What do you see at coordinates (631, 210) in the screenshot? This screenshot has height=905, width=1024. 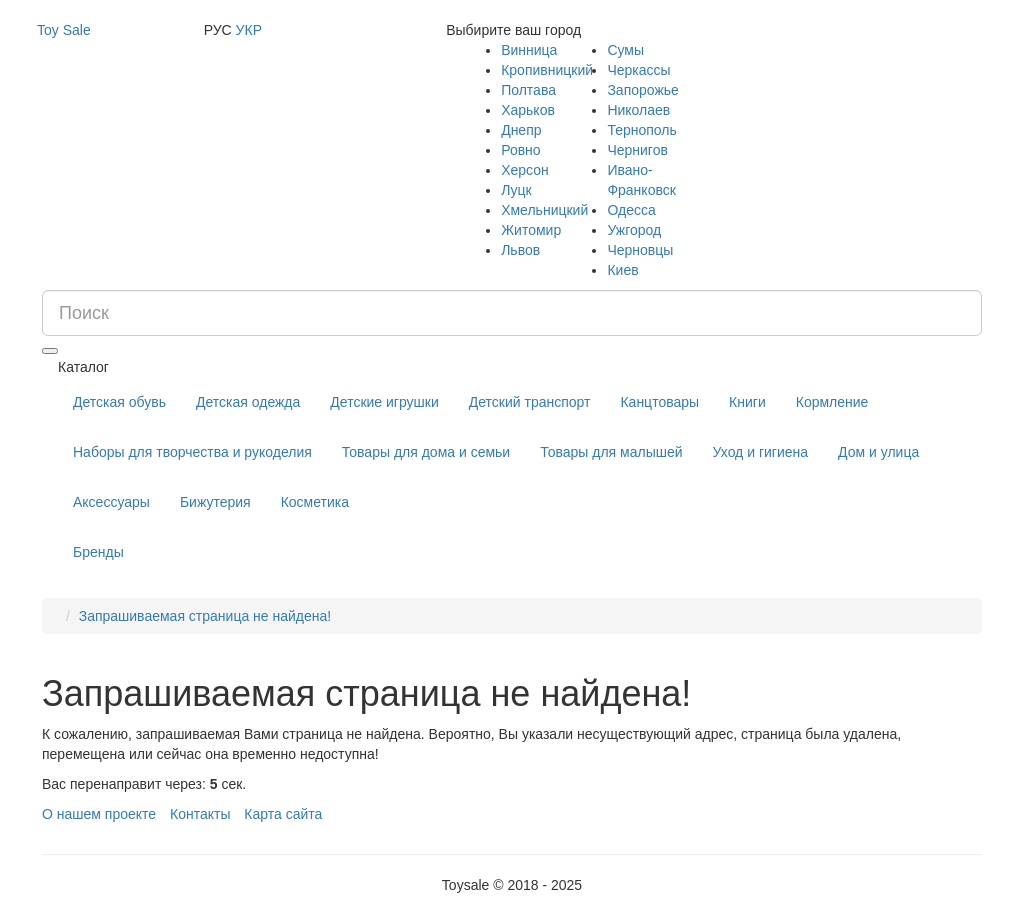 I see `Одесса` at bounding box center [631, 210].